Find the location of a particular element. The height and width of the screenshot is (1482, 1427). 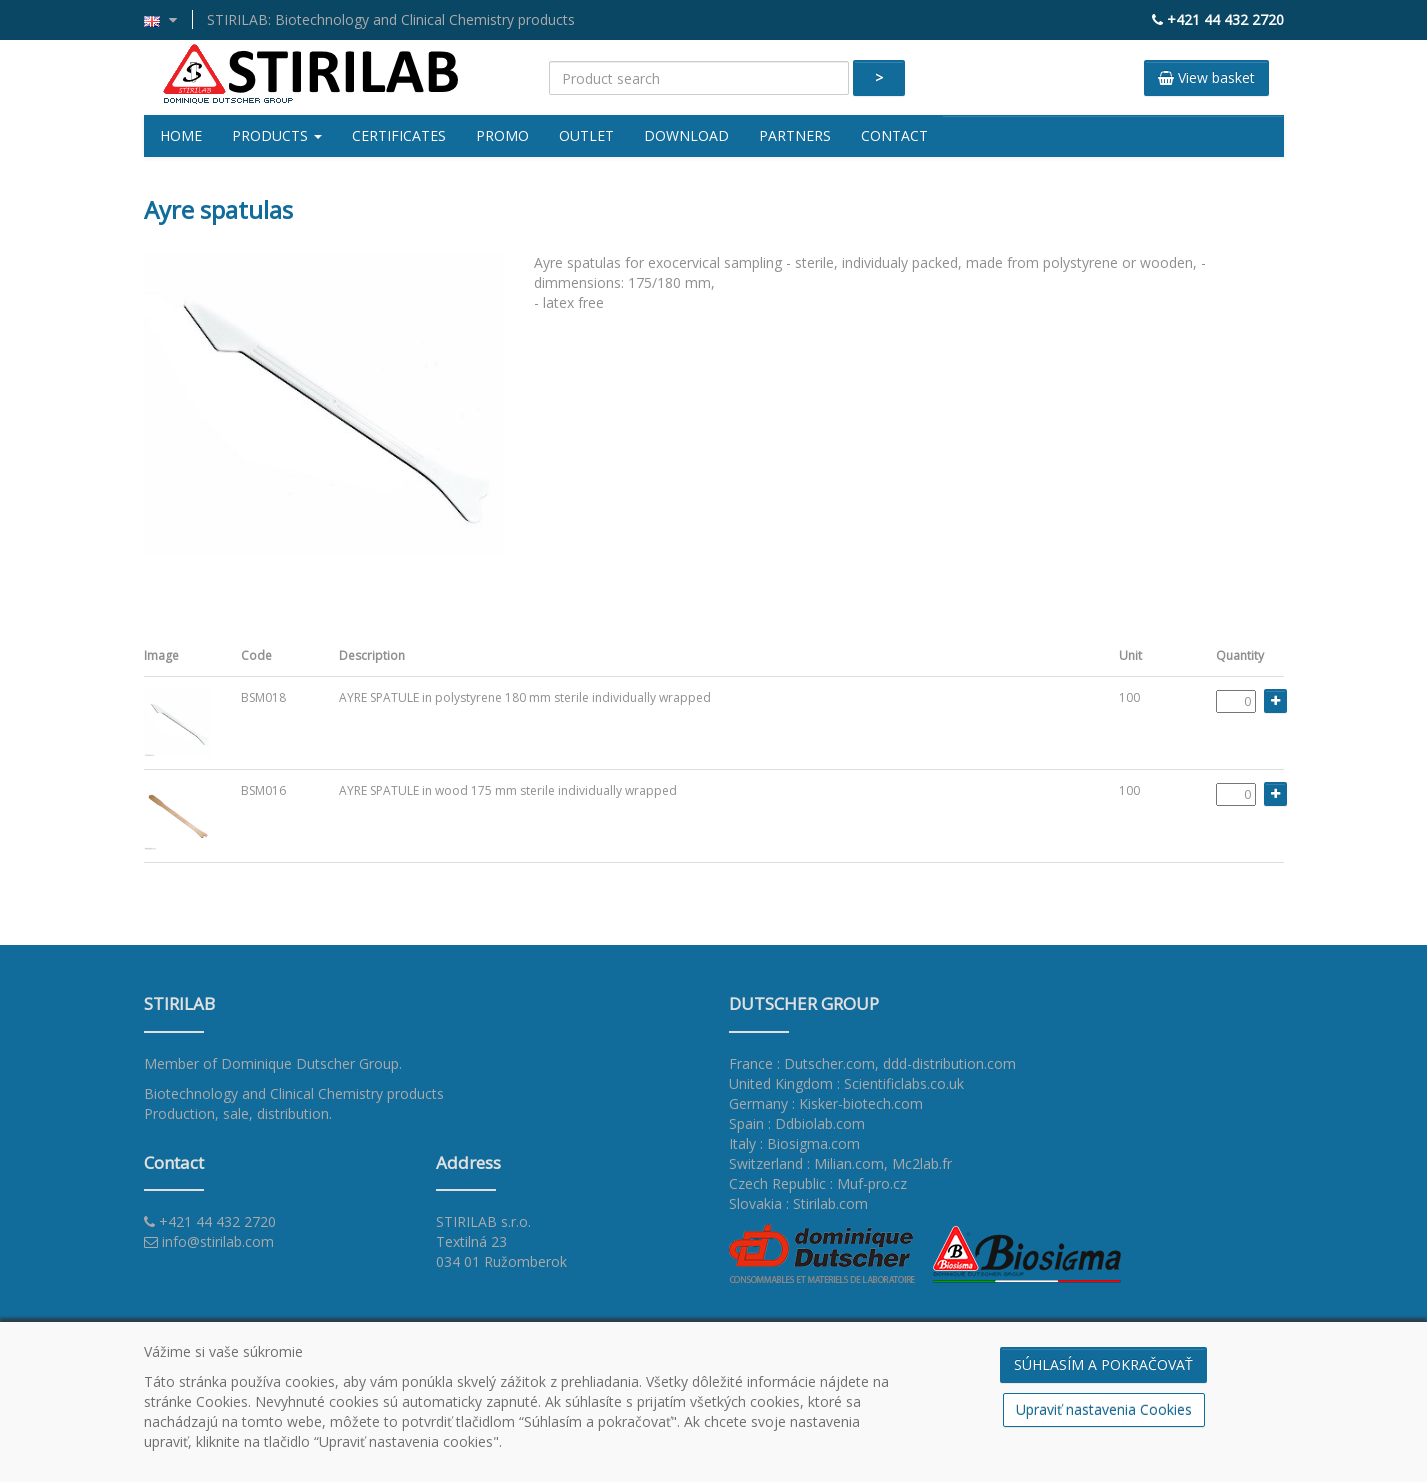

United Kingdom : Scientificlabs.co.uk is located at coordinates (846, 1083).